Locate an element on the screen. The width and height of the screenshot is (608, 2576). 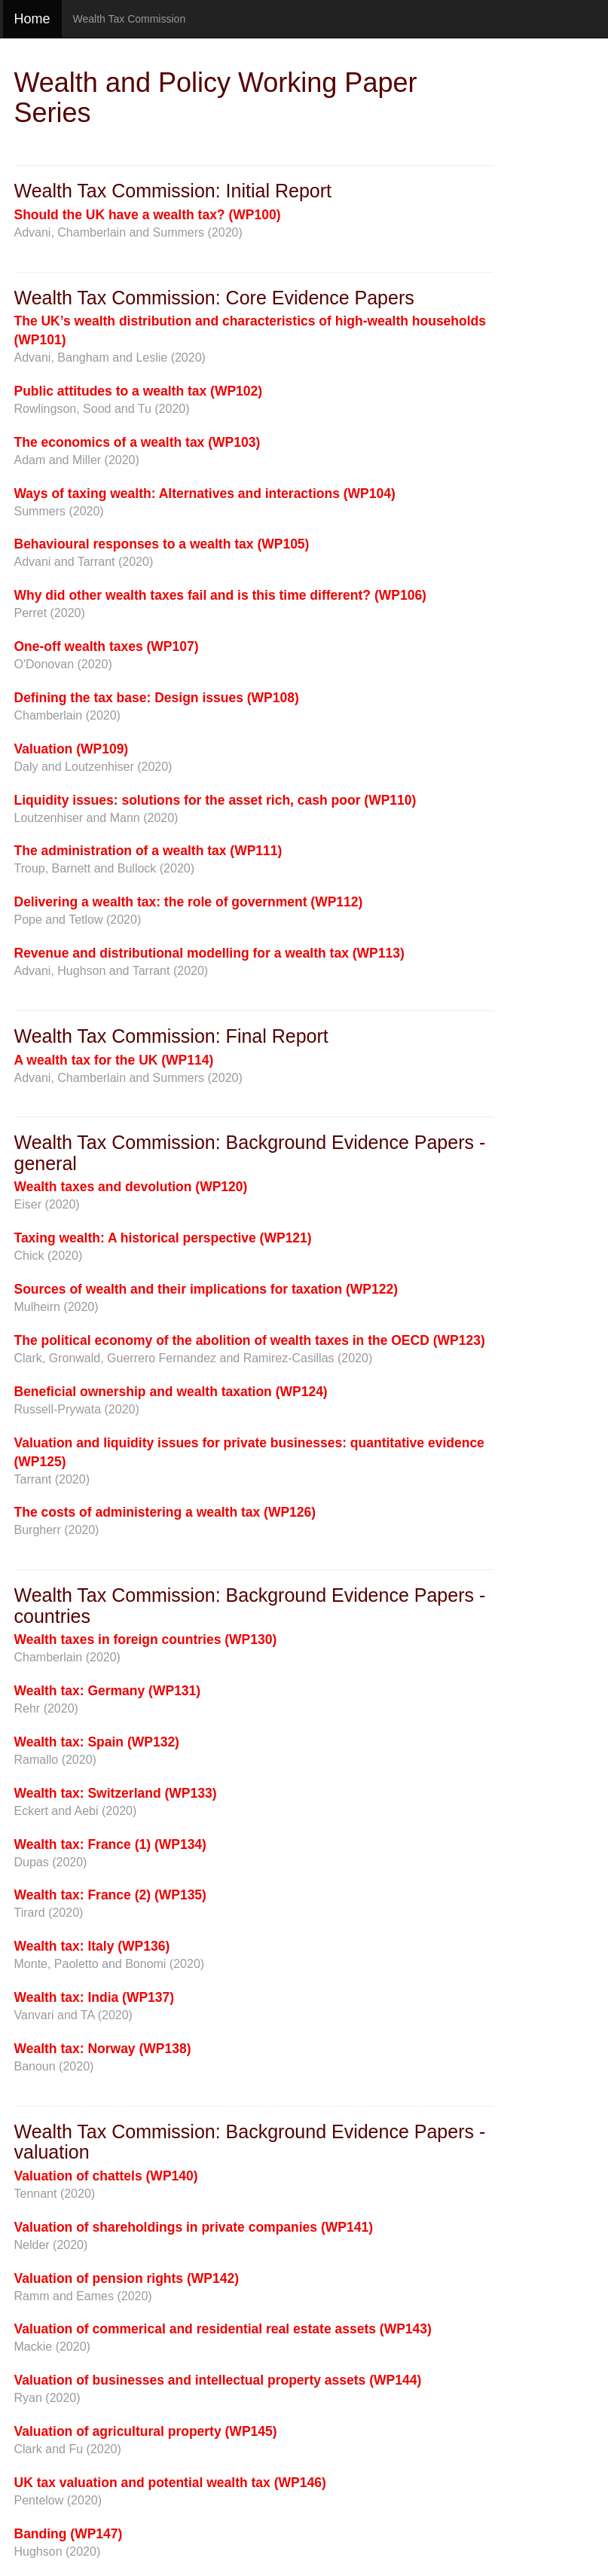
Delivering a wealth tax: the role of government (WP112) is located at coordinates (188, 901).